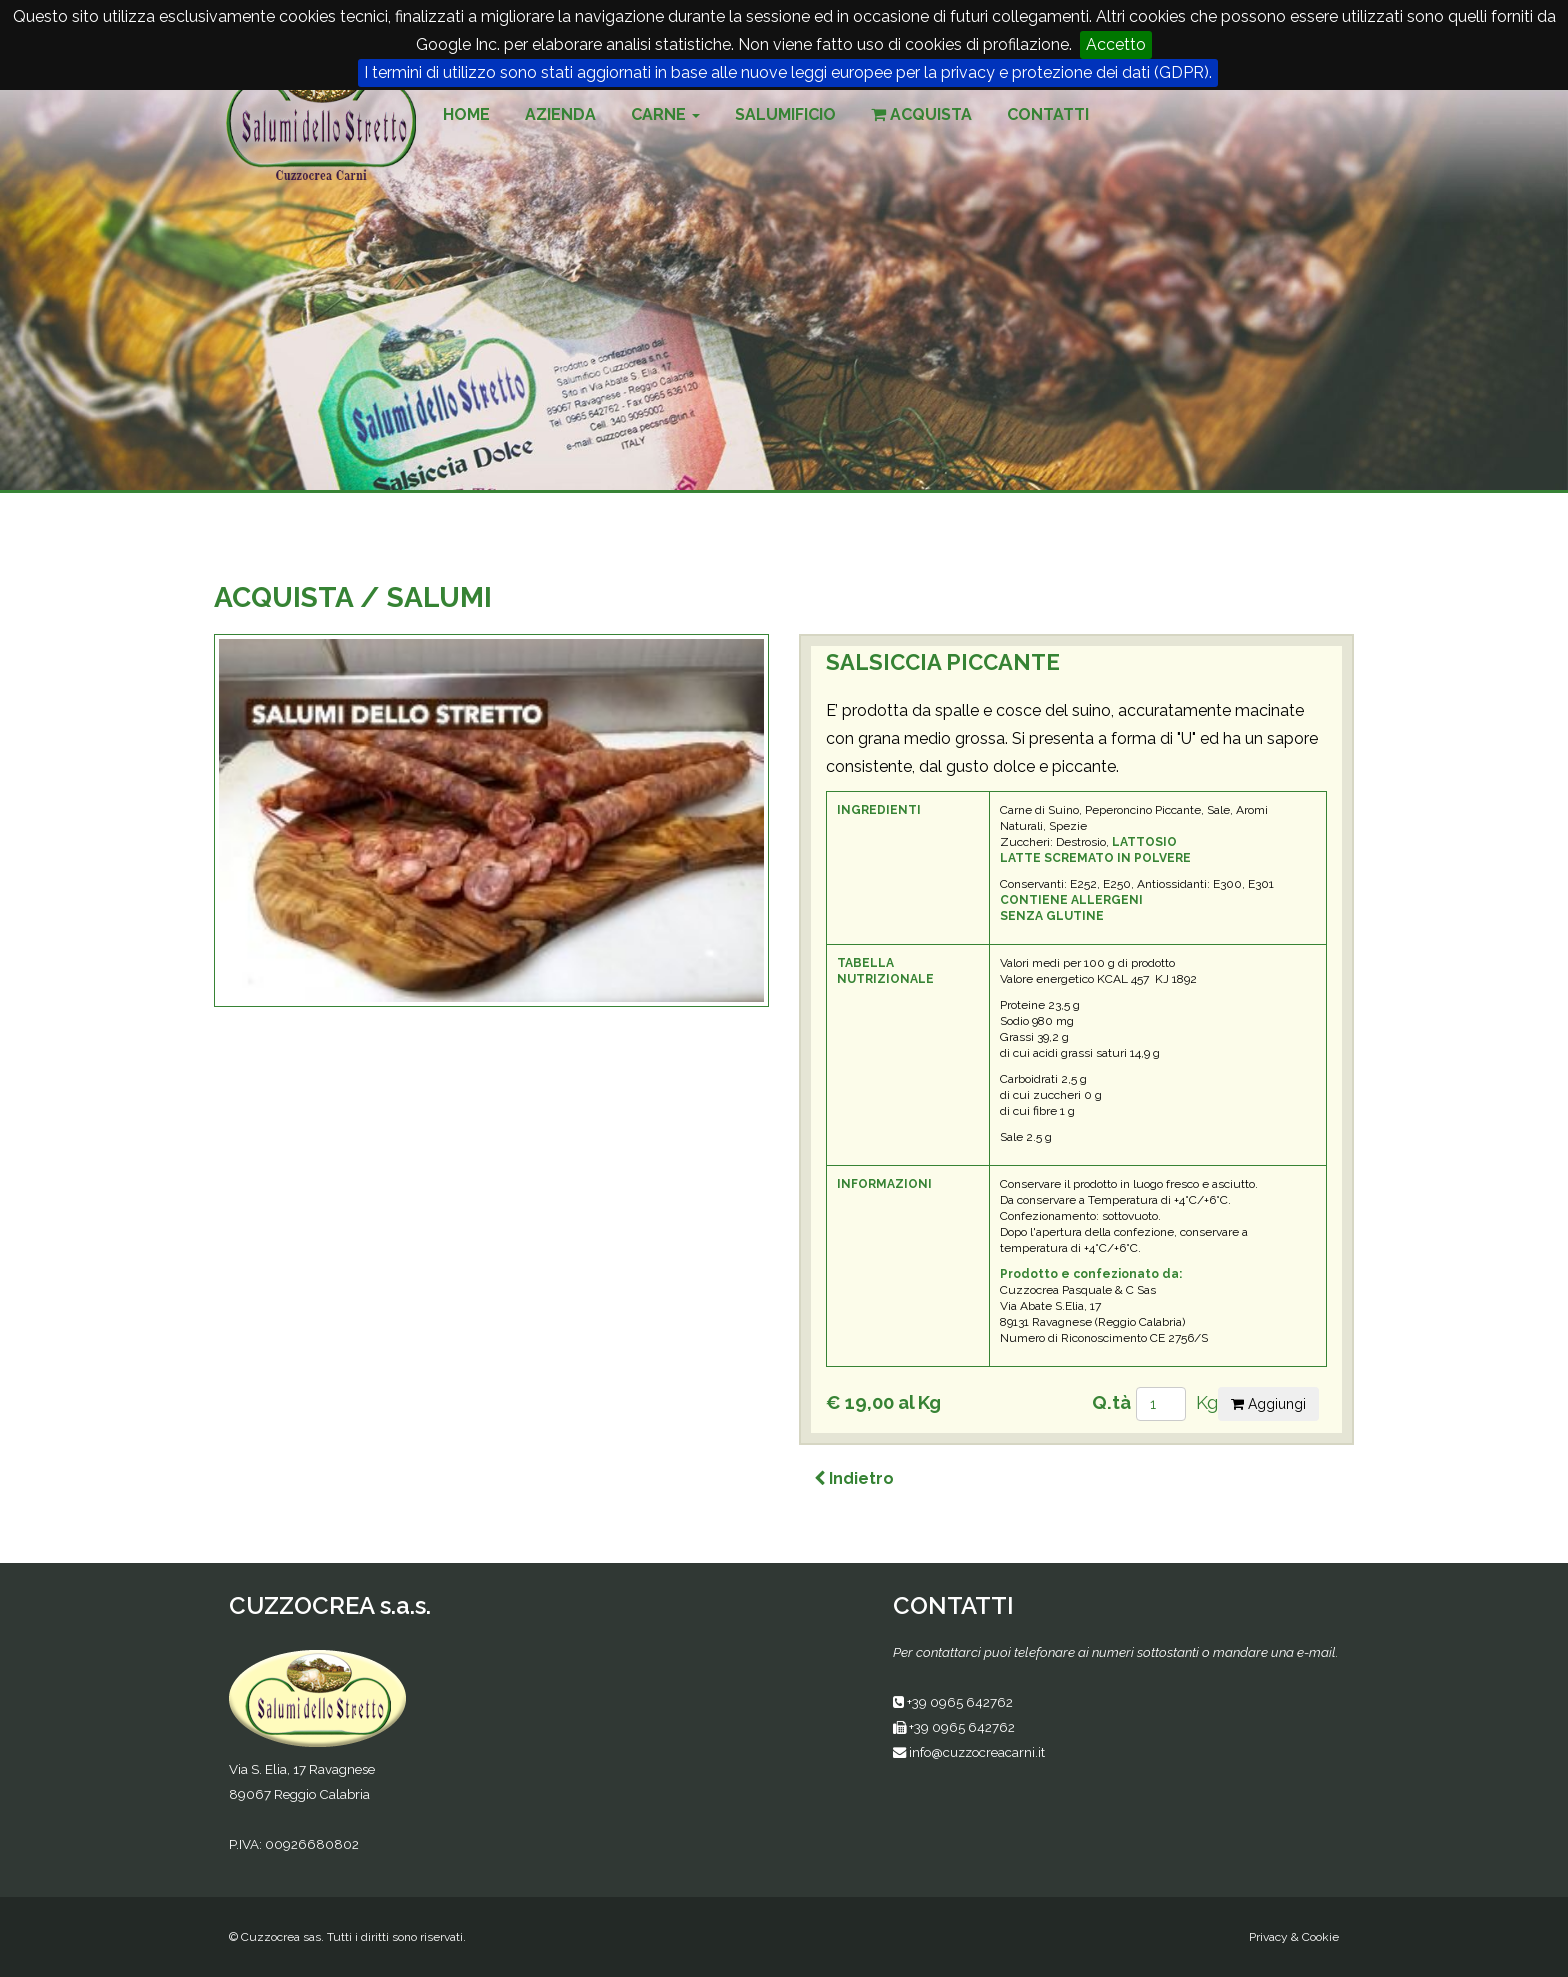  Describe the element at coordinates (1048, 114) in the screenshot. I see `Contatti` at that location.